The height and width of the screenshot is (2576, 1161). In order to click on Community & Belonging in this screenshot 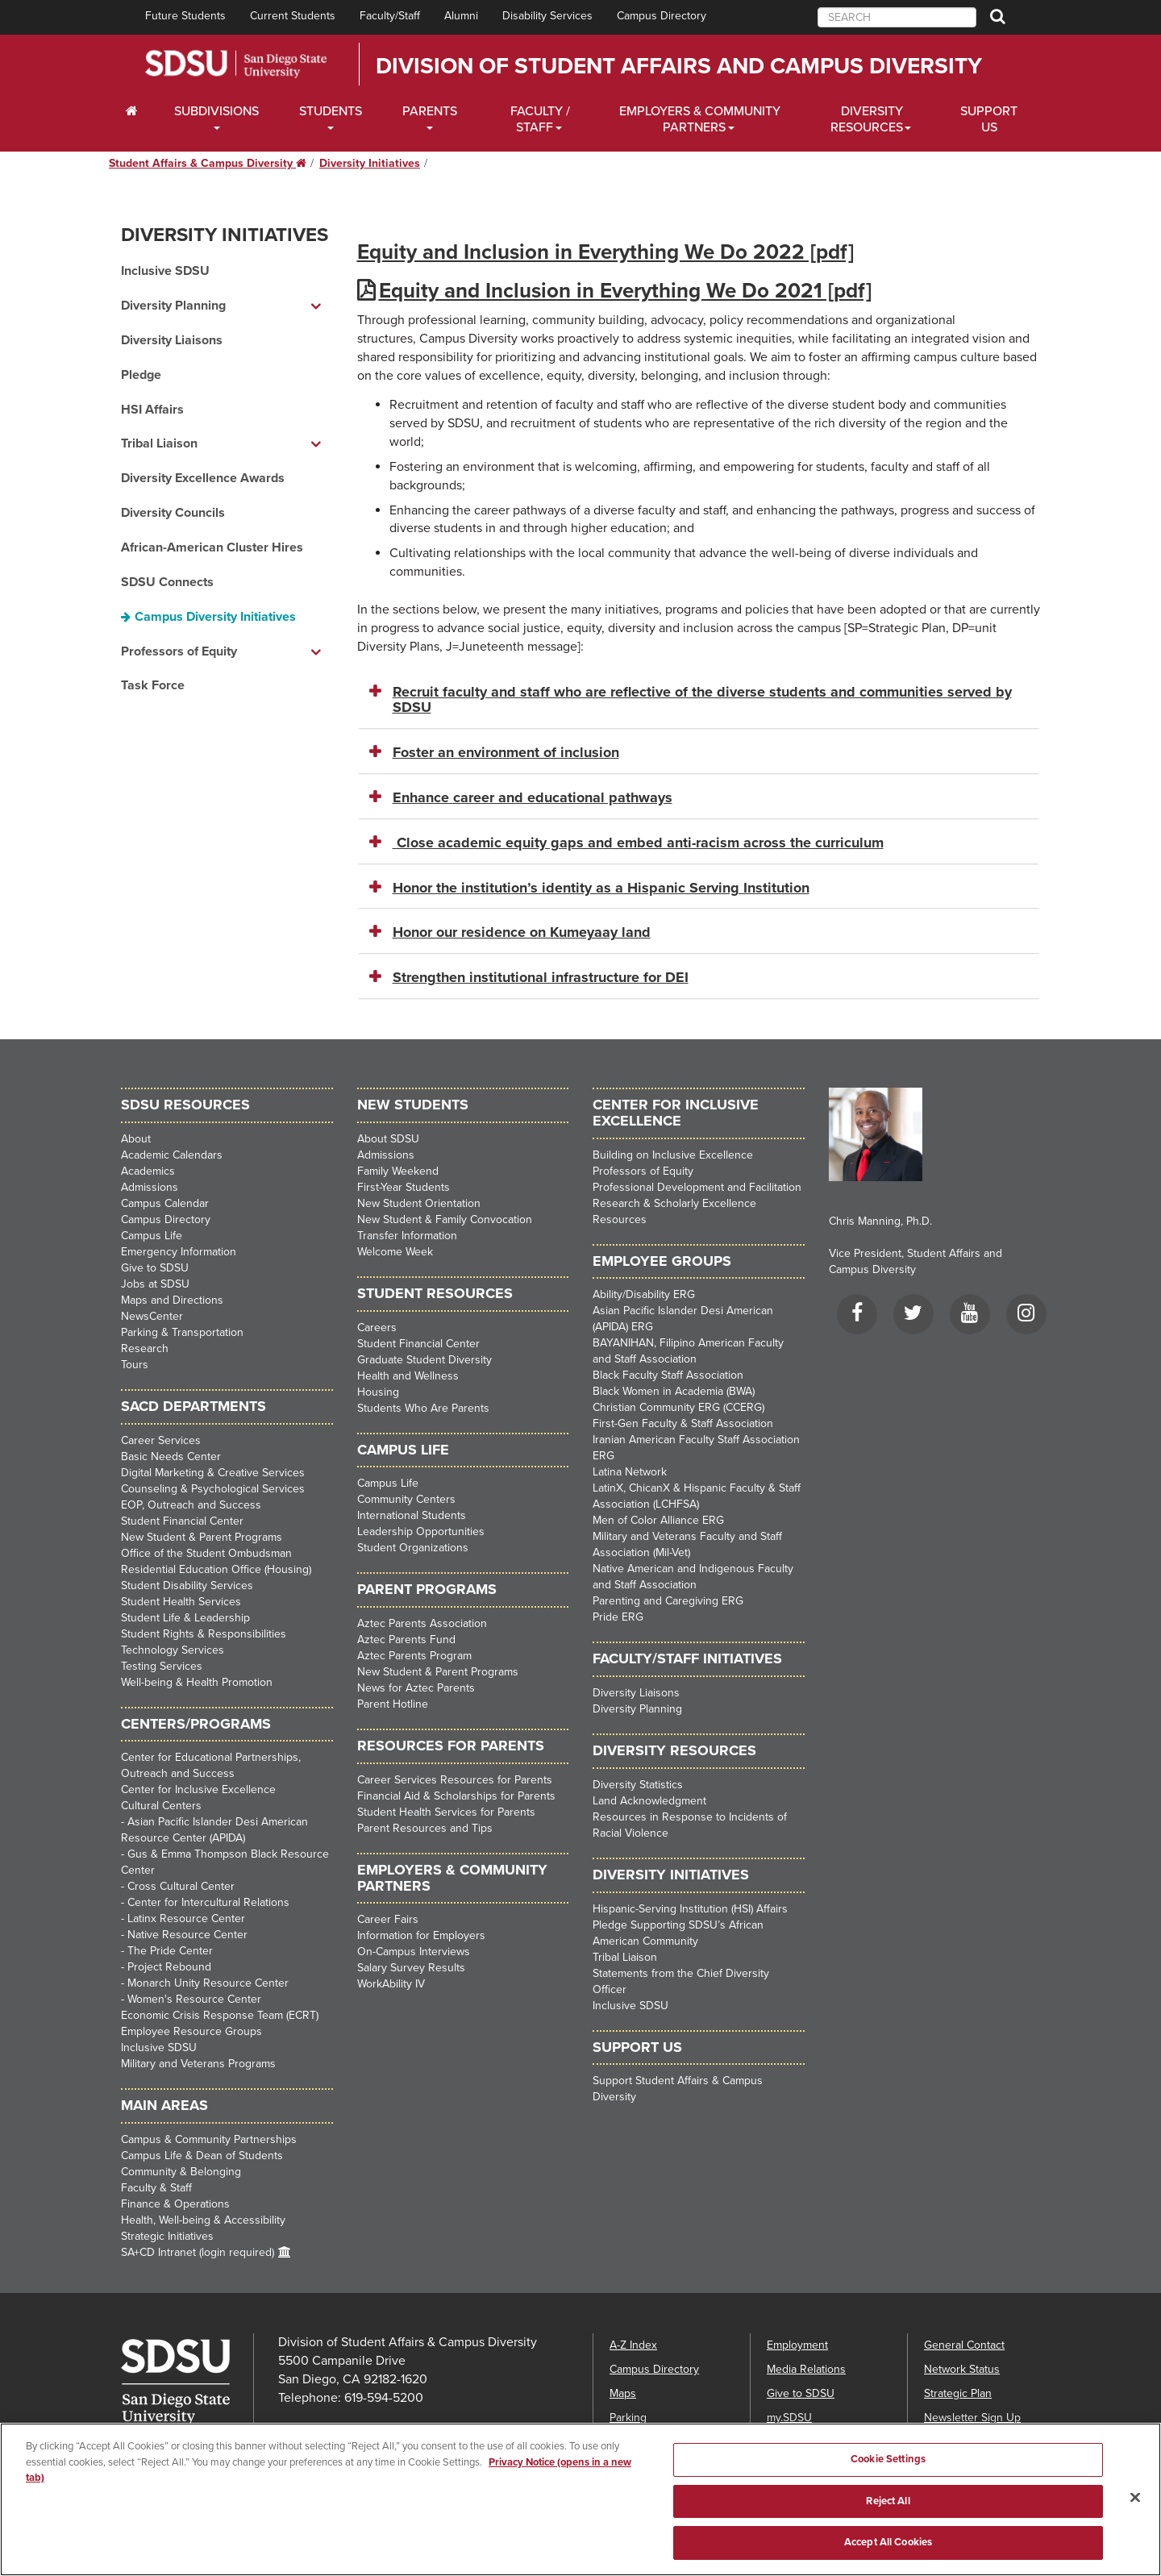, I will do `click(181, 2172)`.